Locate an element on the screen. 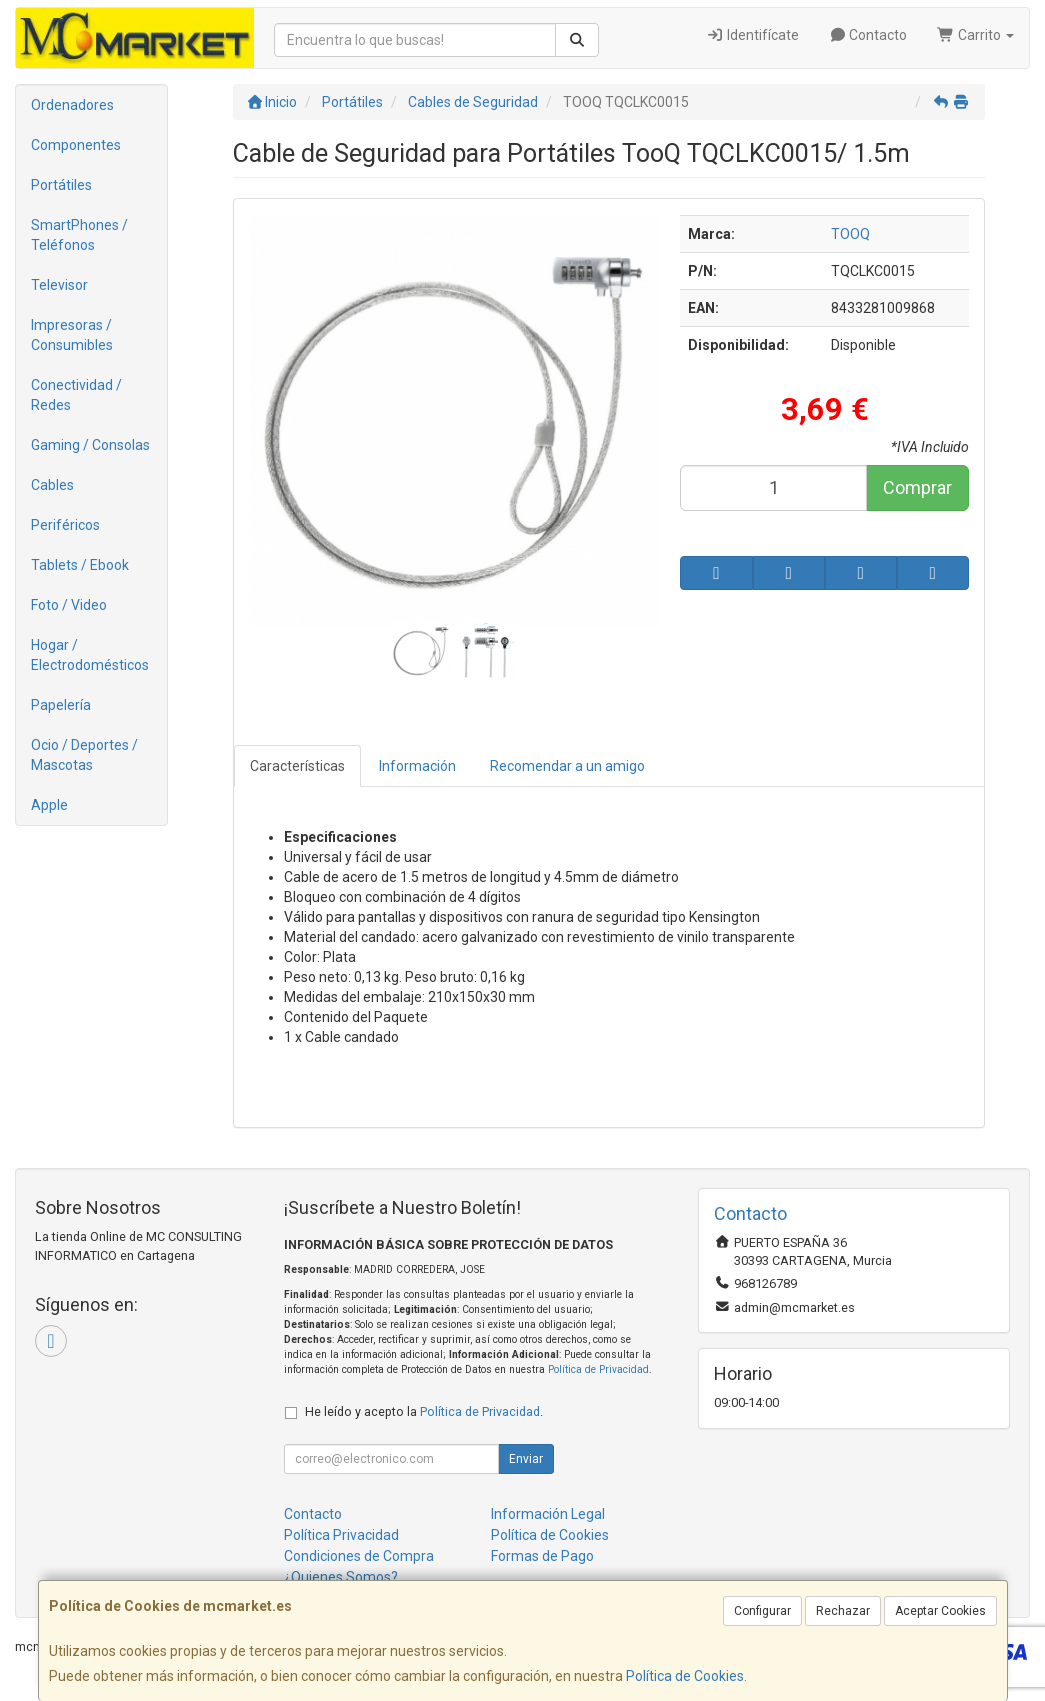 The width and height of the screenshot is (1045, 1701). Aceptar Cookies is located at coordinates (940, 1611).